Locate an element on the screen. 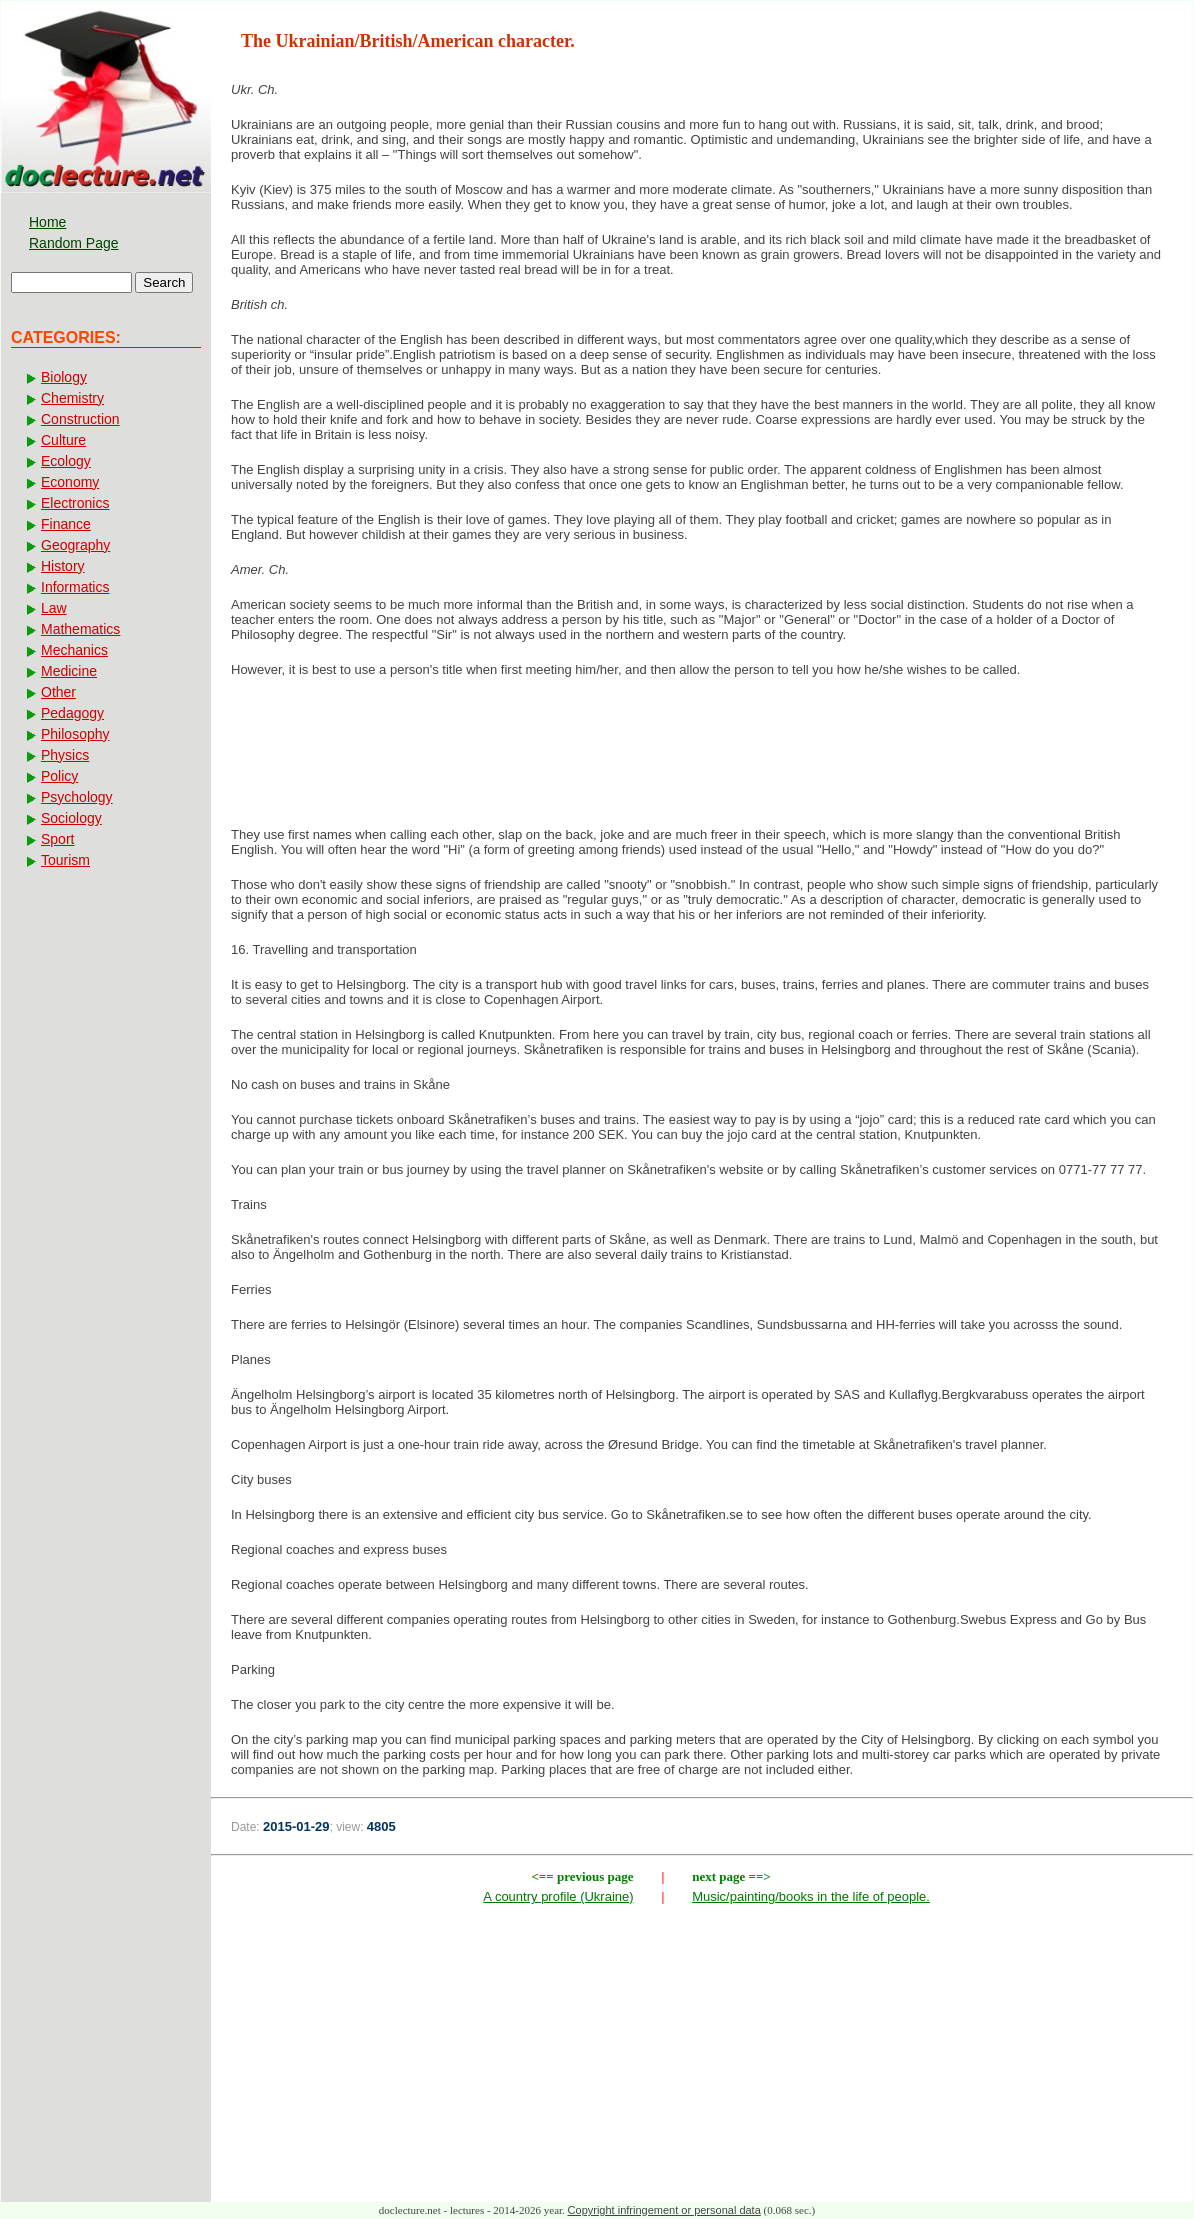 The height and width of the screenshot is (2219, 1194). Pedagogy is located at coordinates (72, 713).